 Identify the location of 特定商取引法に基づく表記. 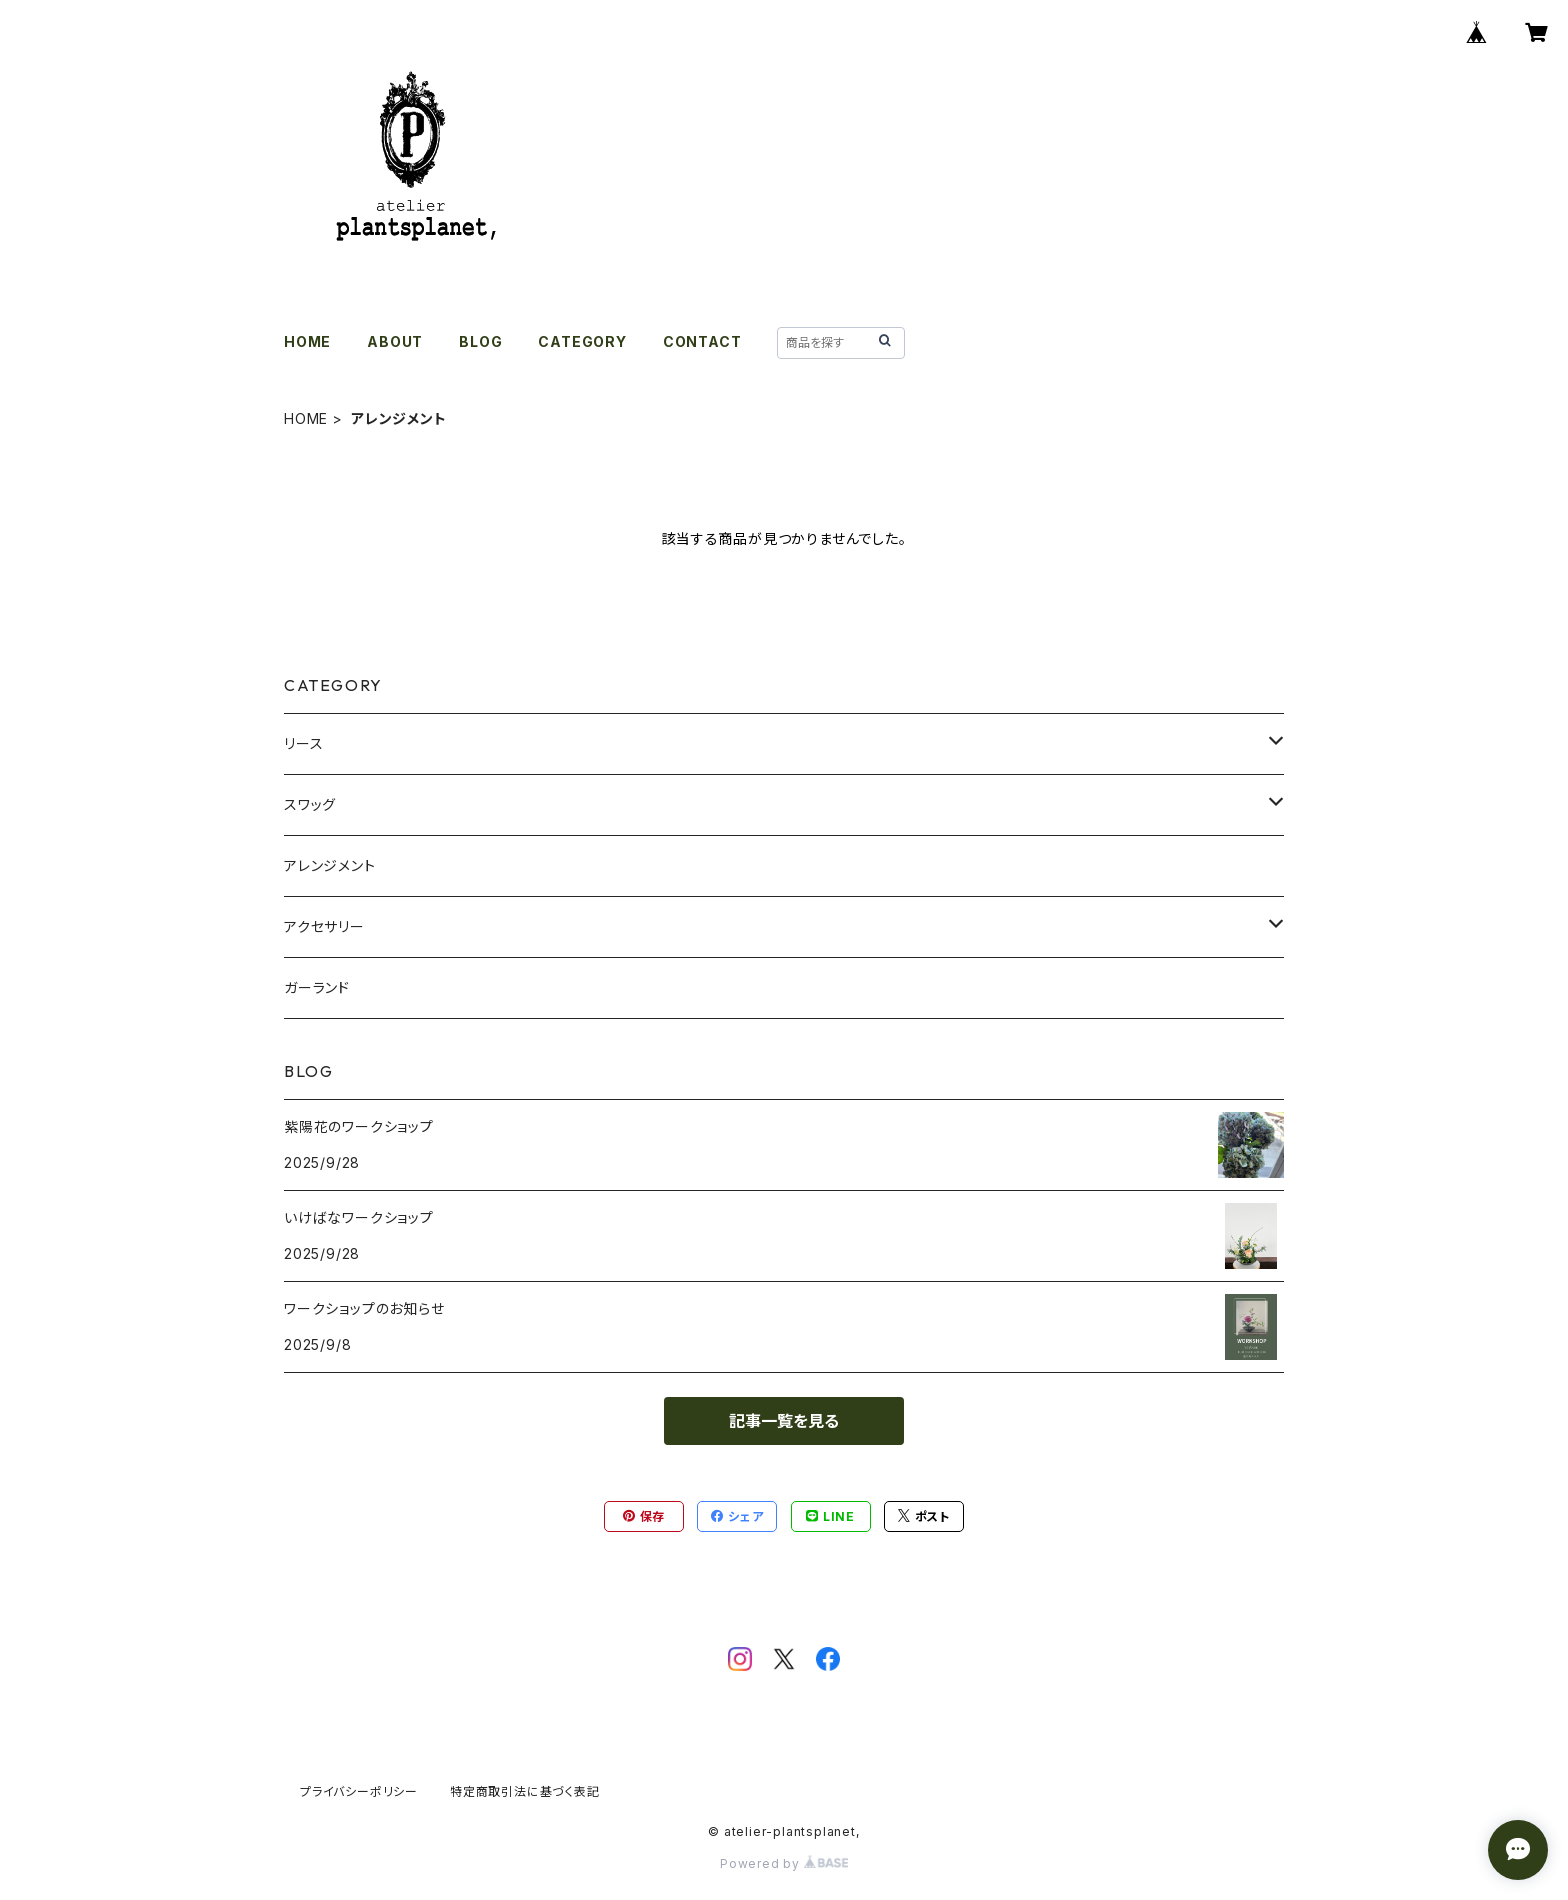
(525, 1791).